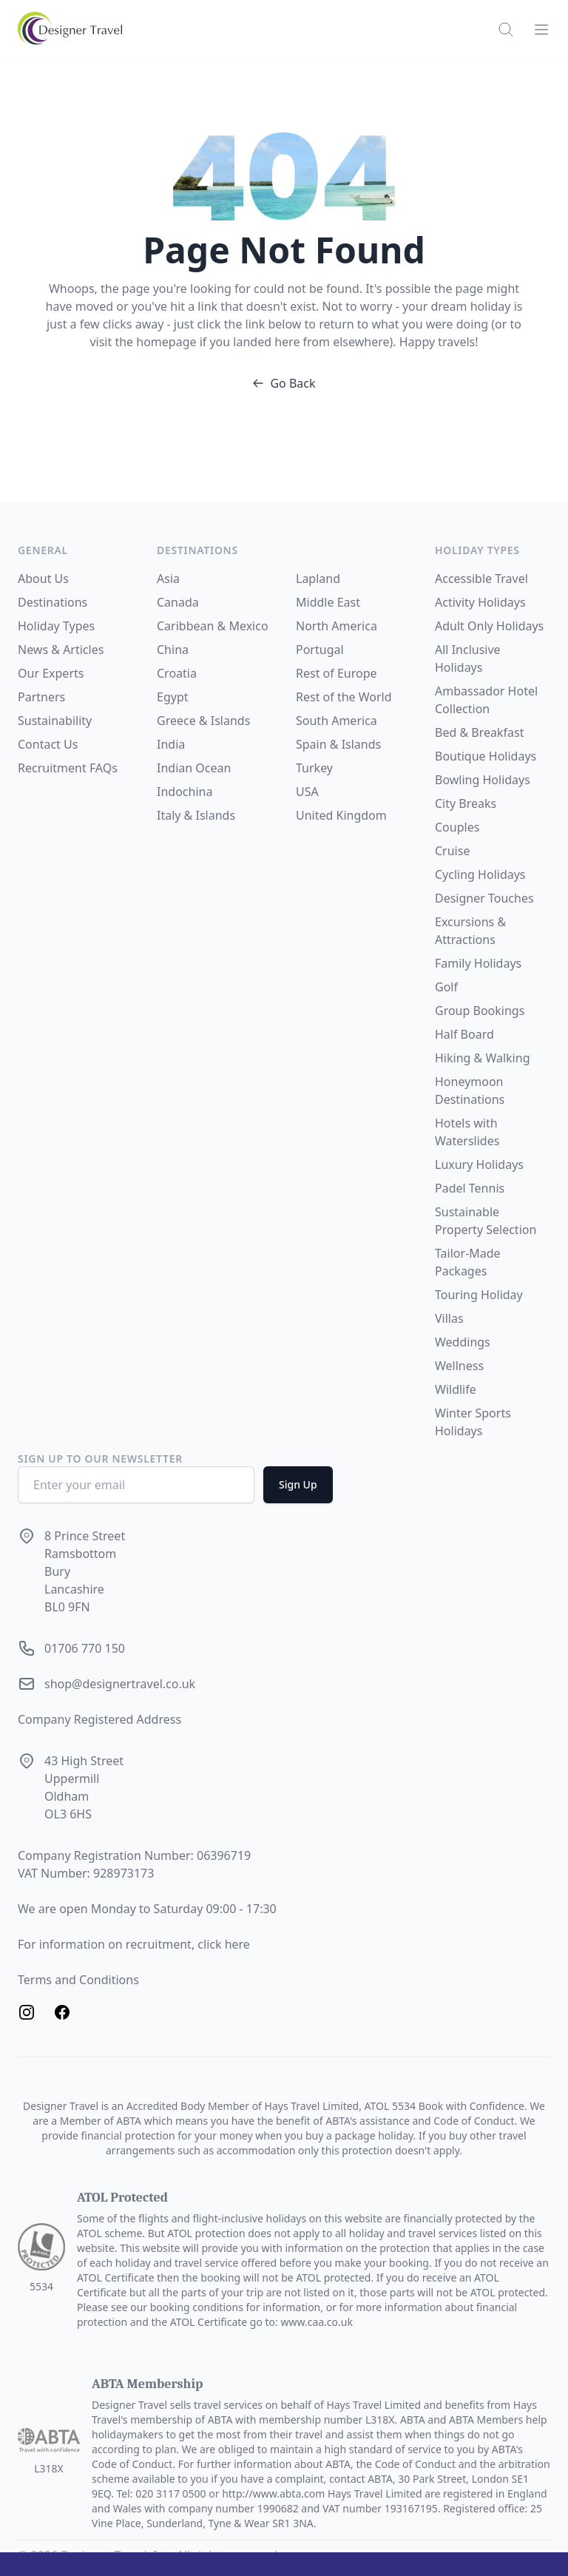 Image resolution: width=568 pixels, height=2576 pixels. I want to click on Partners, so click(41, 697).